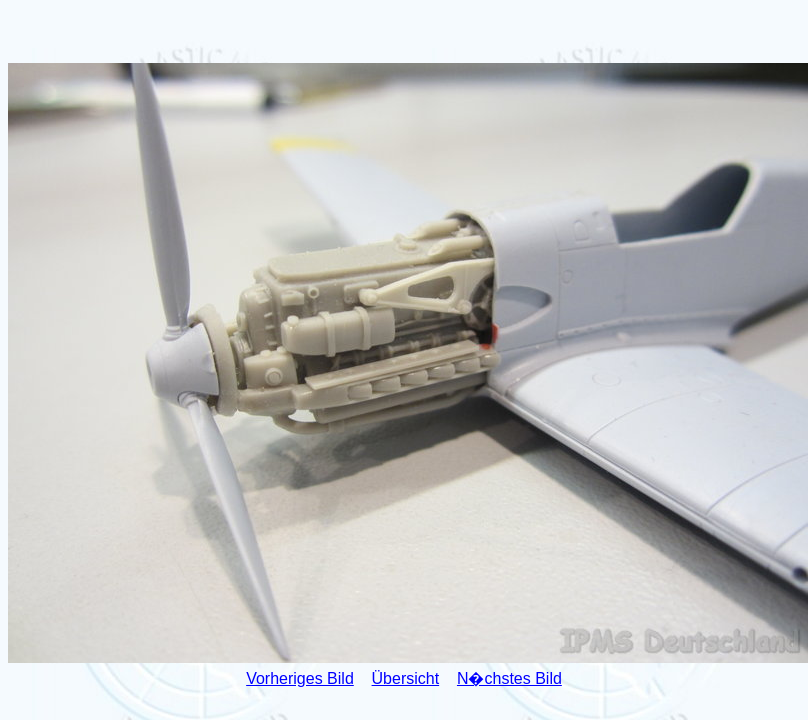 Image resolution: width=808 pixels, height=720 pixels. I want to click on N�chstes Bild, so click(509, 678).